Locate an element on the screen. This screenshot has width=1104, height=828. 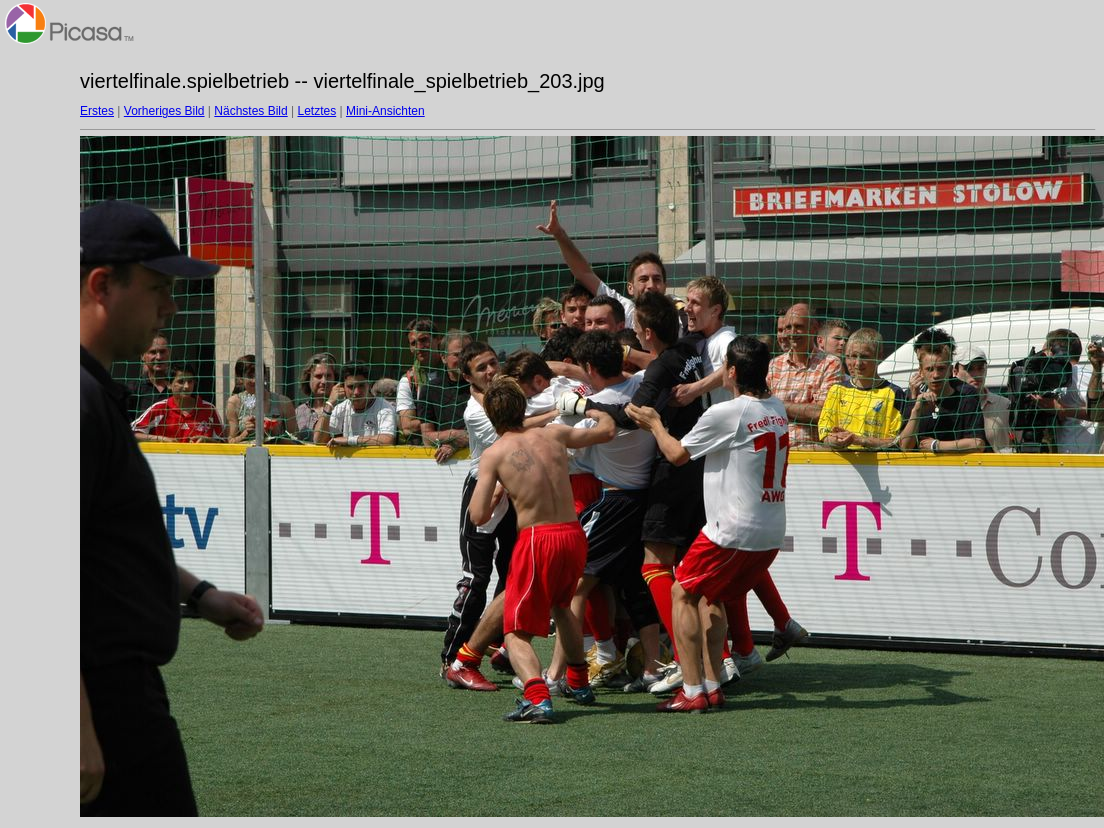
Vorheriges Bild is located at coordinates (164, 111).